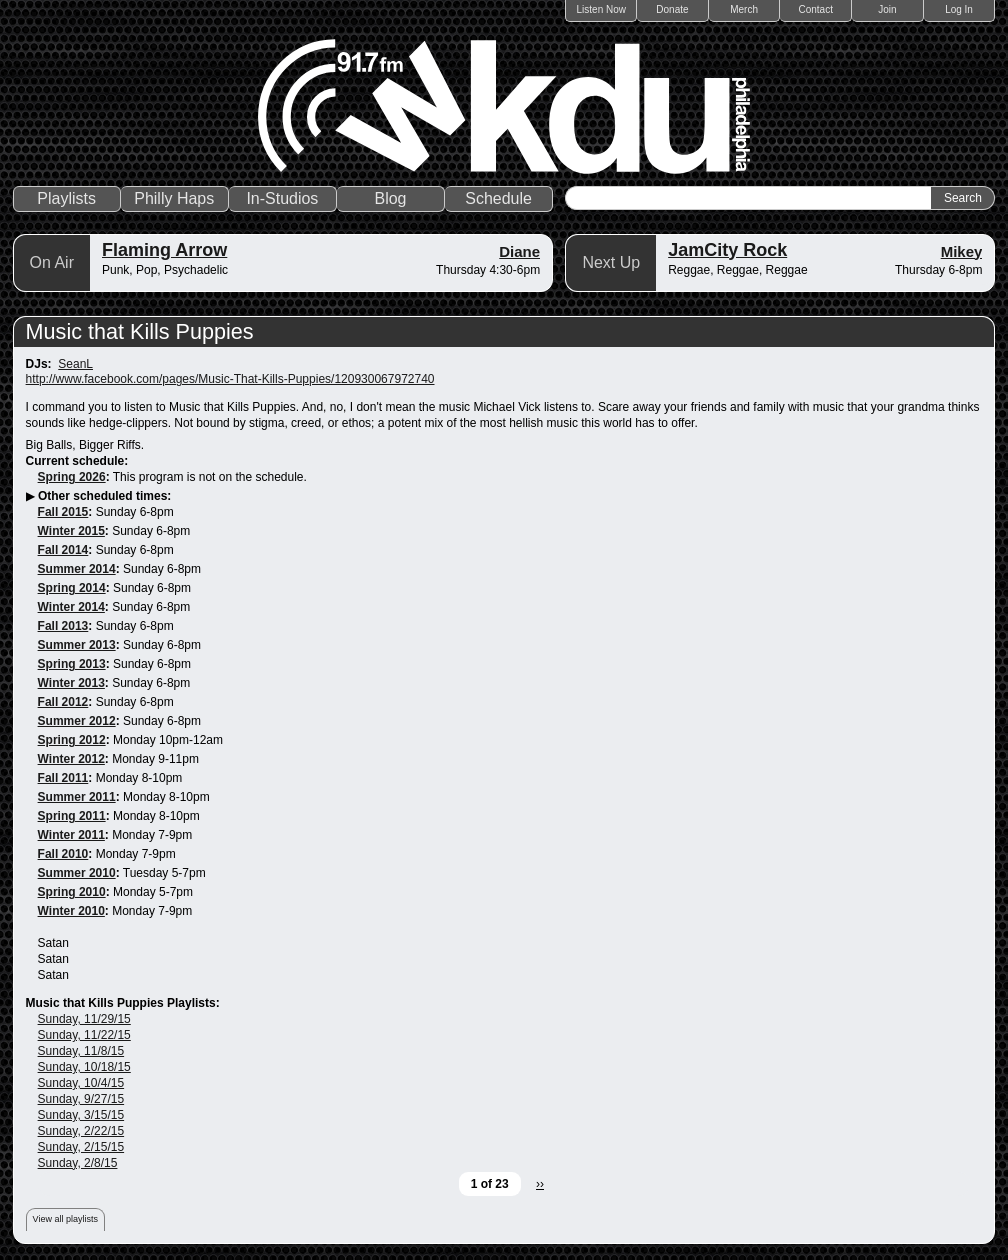  I want to click on Winter 2010, so click(71, 911).